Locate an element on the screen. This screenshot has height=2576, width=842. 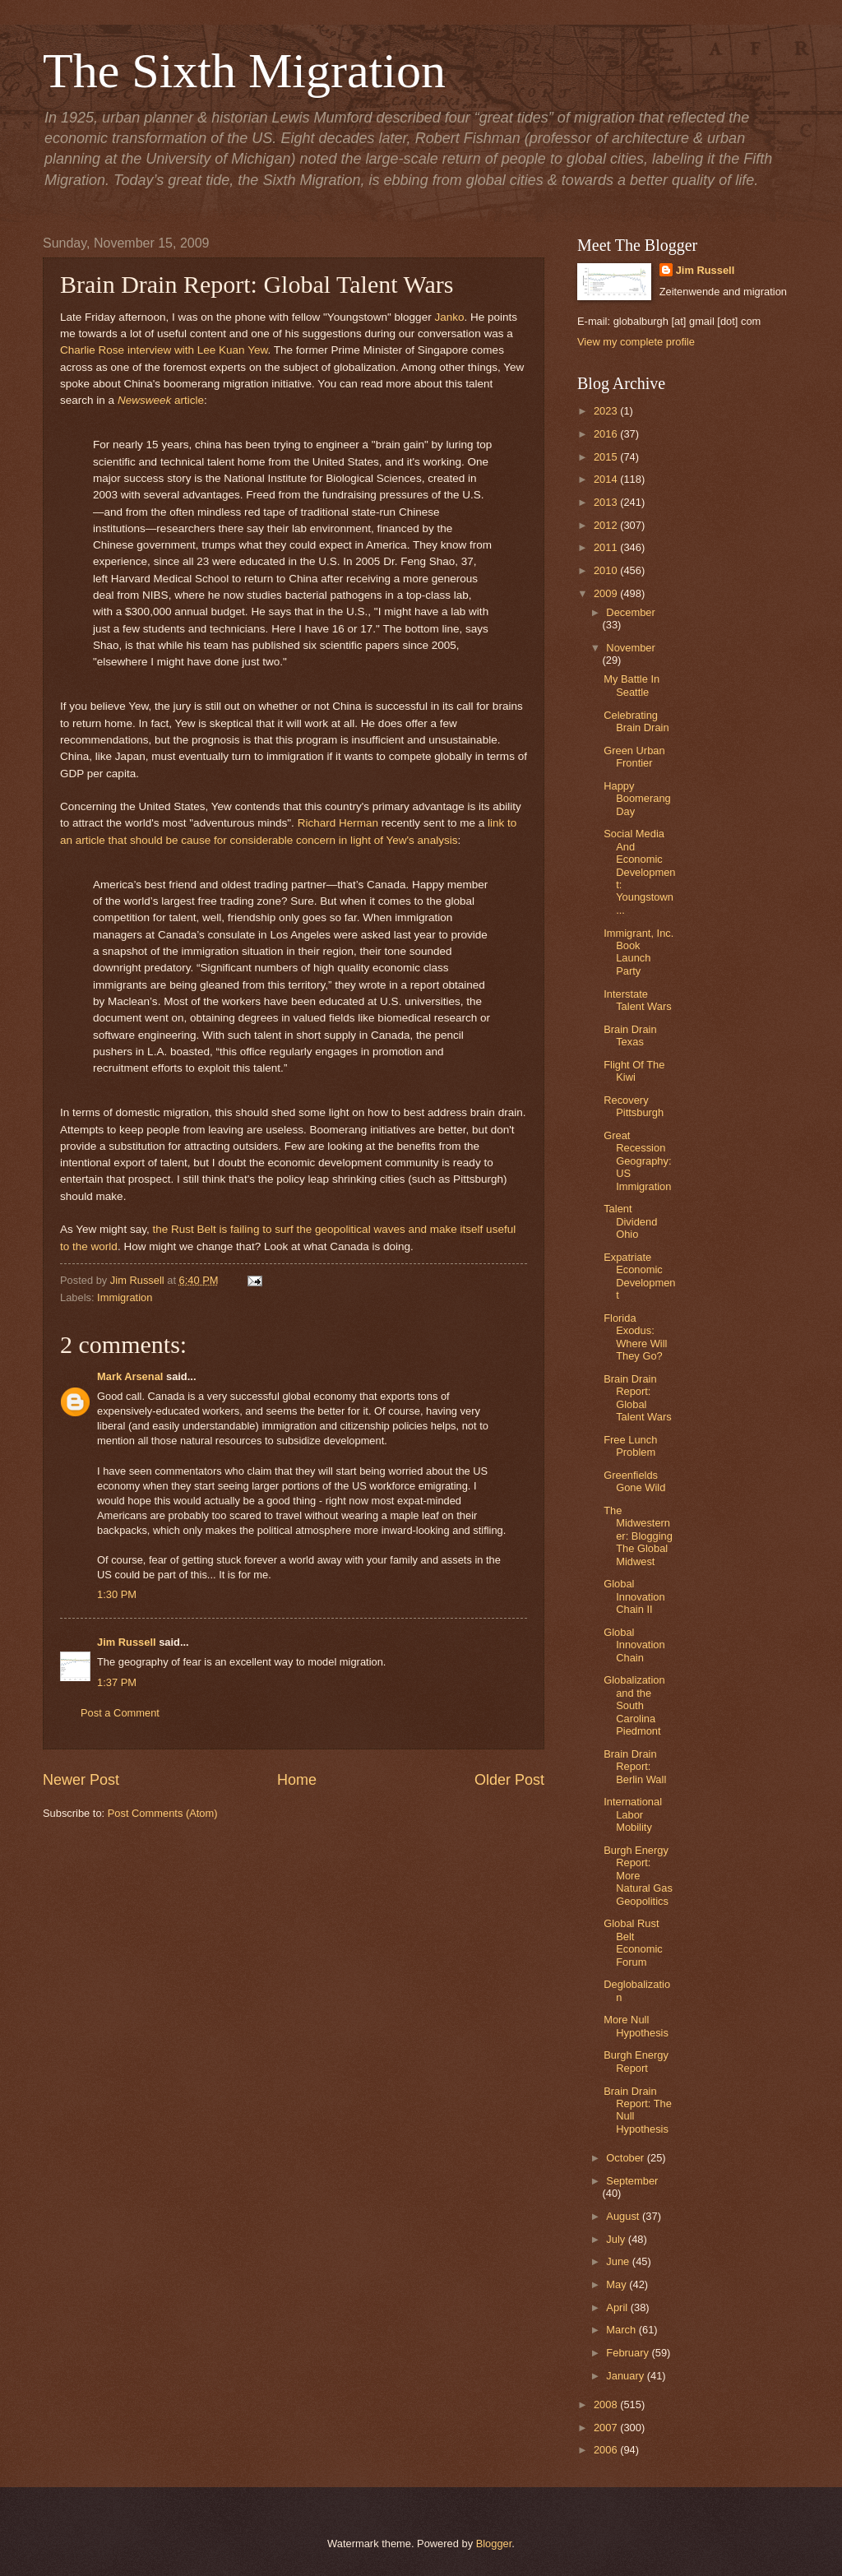
Home is located at coordinates (297, 1780).